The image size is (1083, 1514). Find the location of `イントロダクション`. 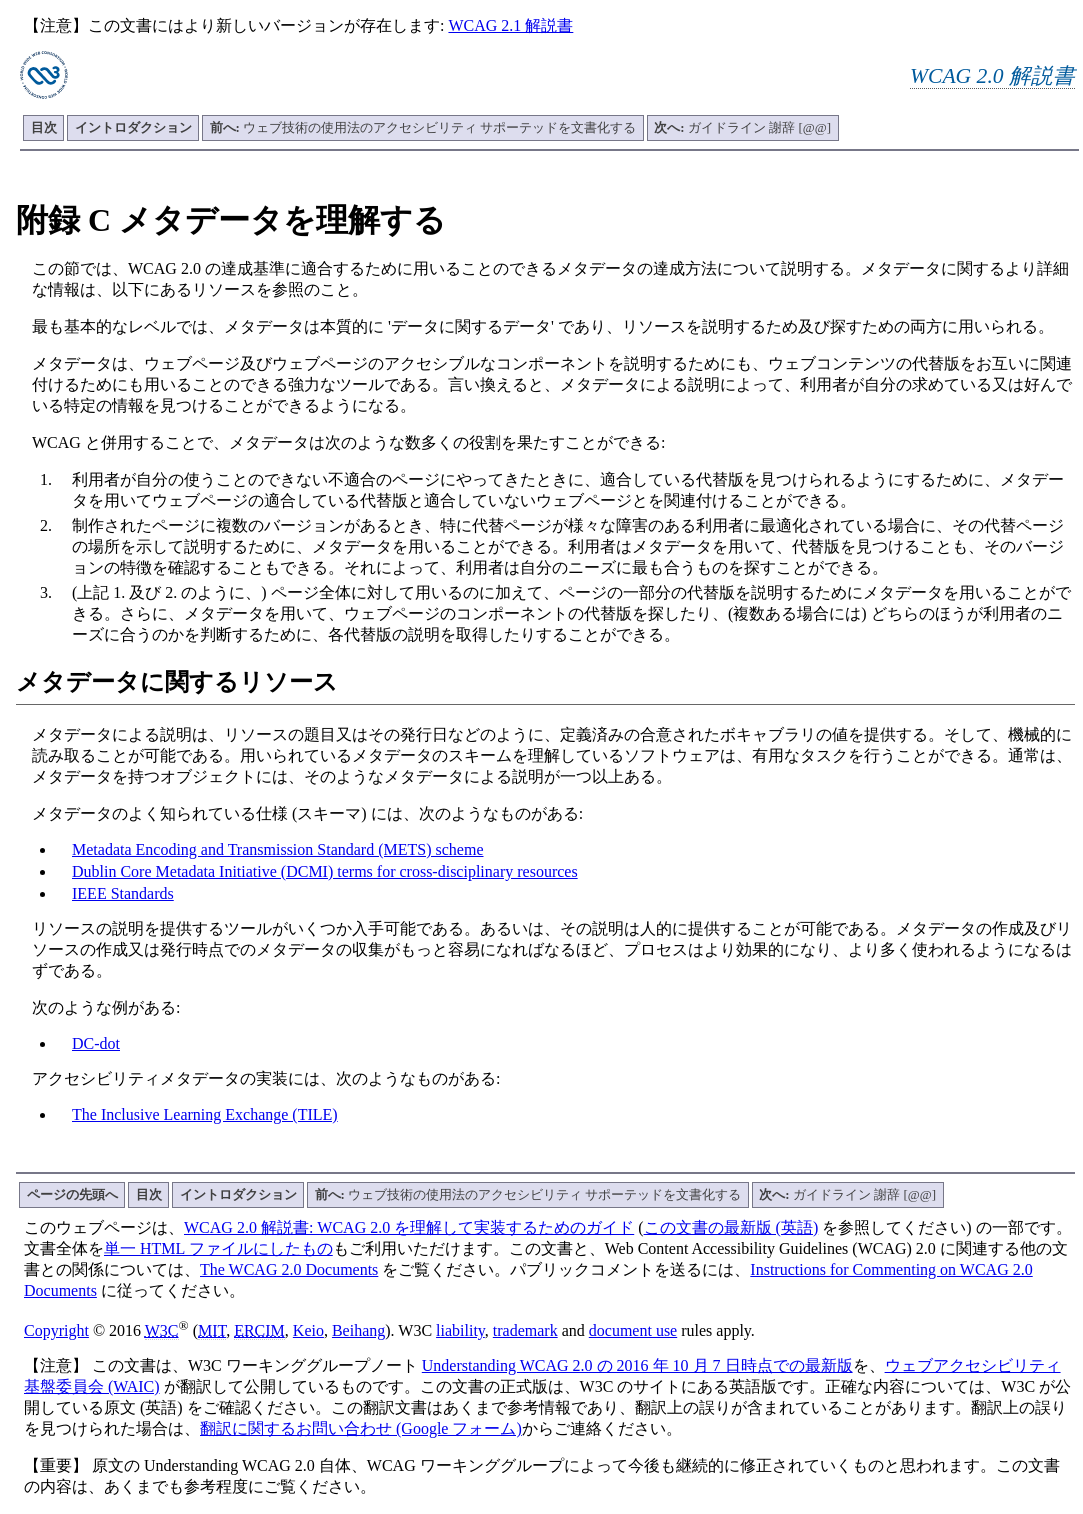

イントロダクション is located at coordinates (133, 127).